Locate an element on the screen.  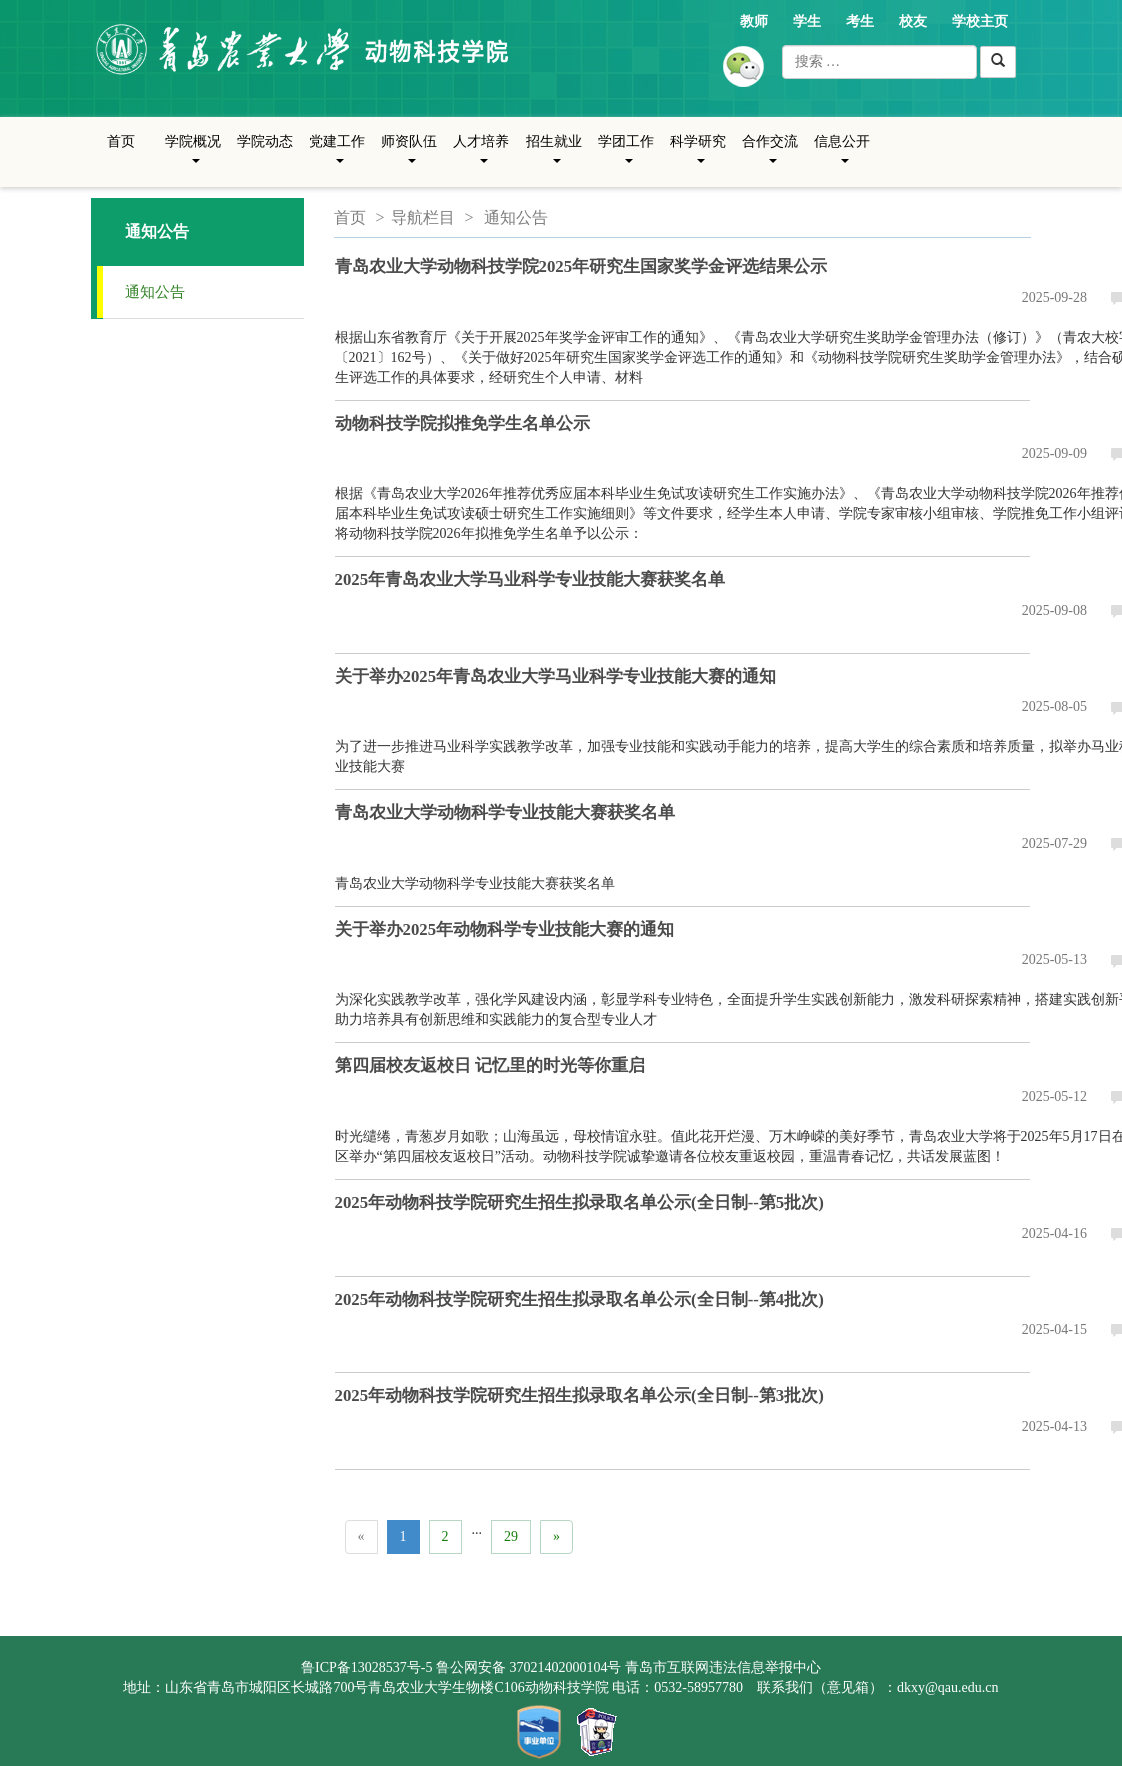
首页 is located at coordinates (121, 141).